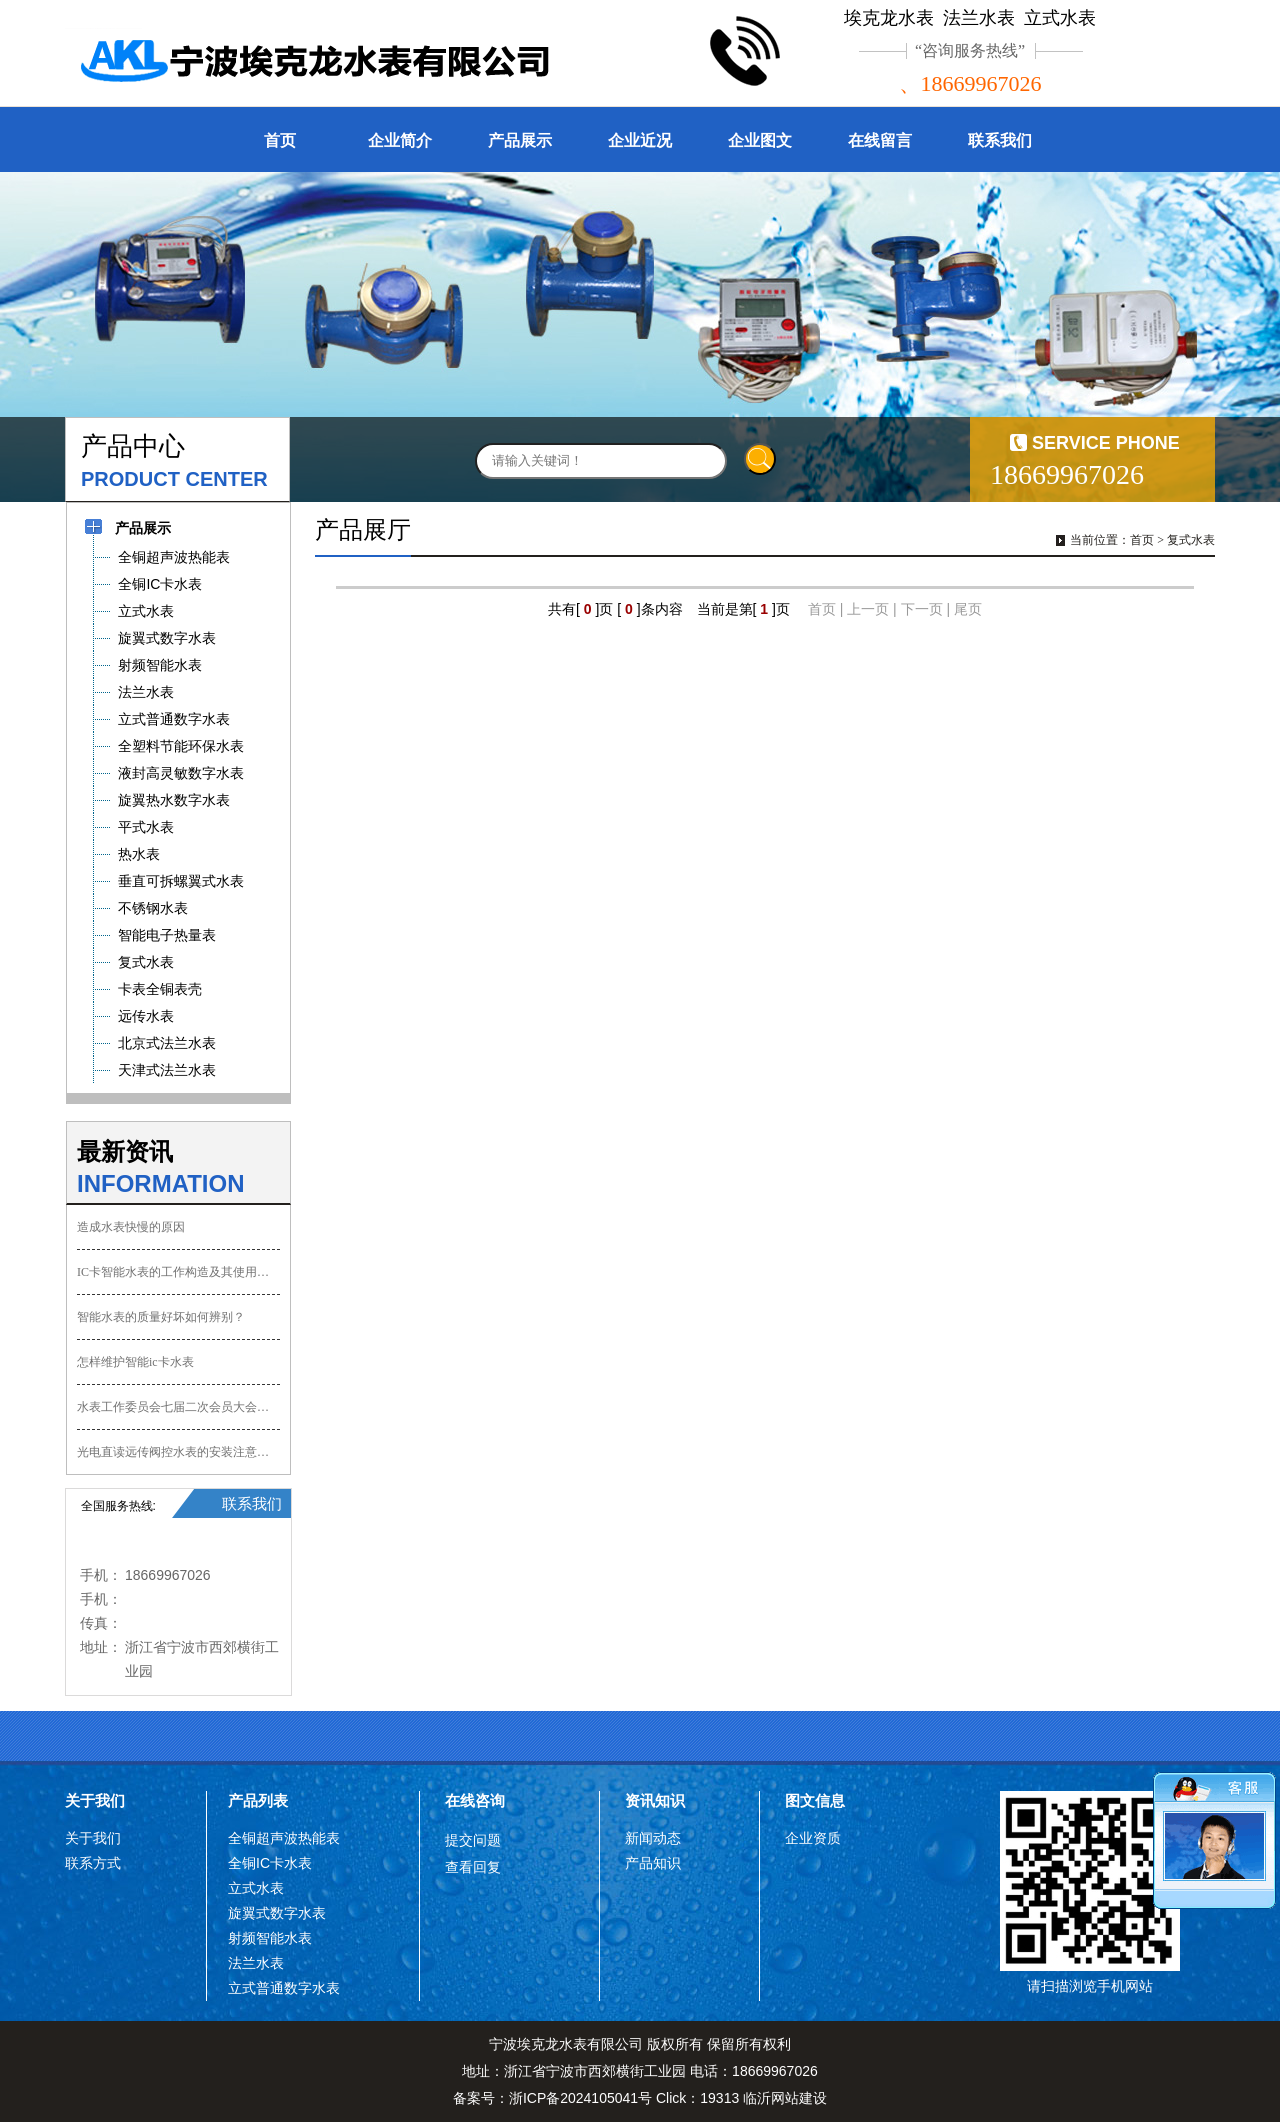 This screenshot has width=1280, height=2122. Describe the element at coordinates (178, 1272) in the screenshot. I see `IC卡智能水表的工作构造及其使用方法` at that location.